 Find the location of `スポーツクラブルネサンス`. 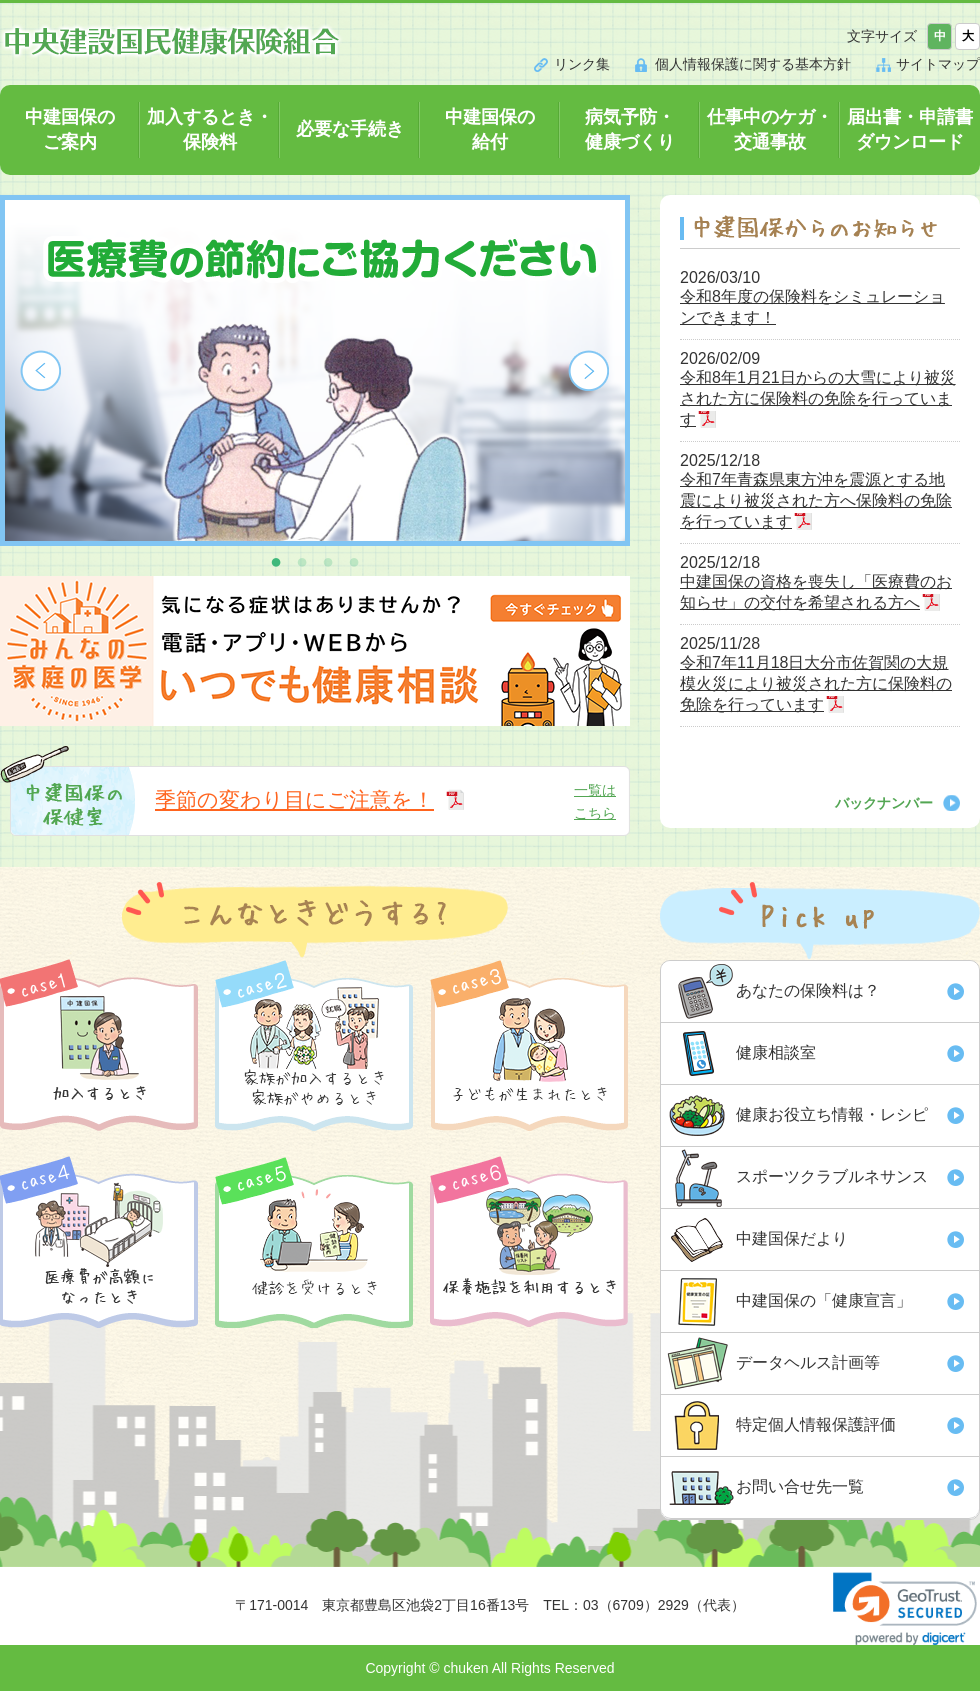

スポーツクラブルネサンス is located at coordinates (832, 1176).